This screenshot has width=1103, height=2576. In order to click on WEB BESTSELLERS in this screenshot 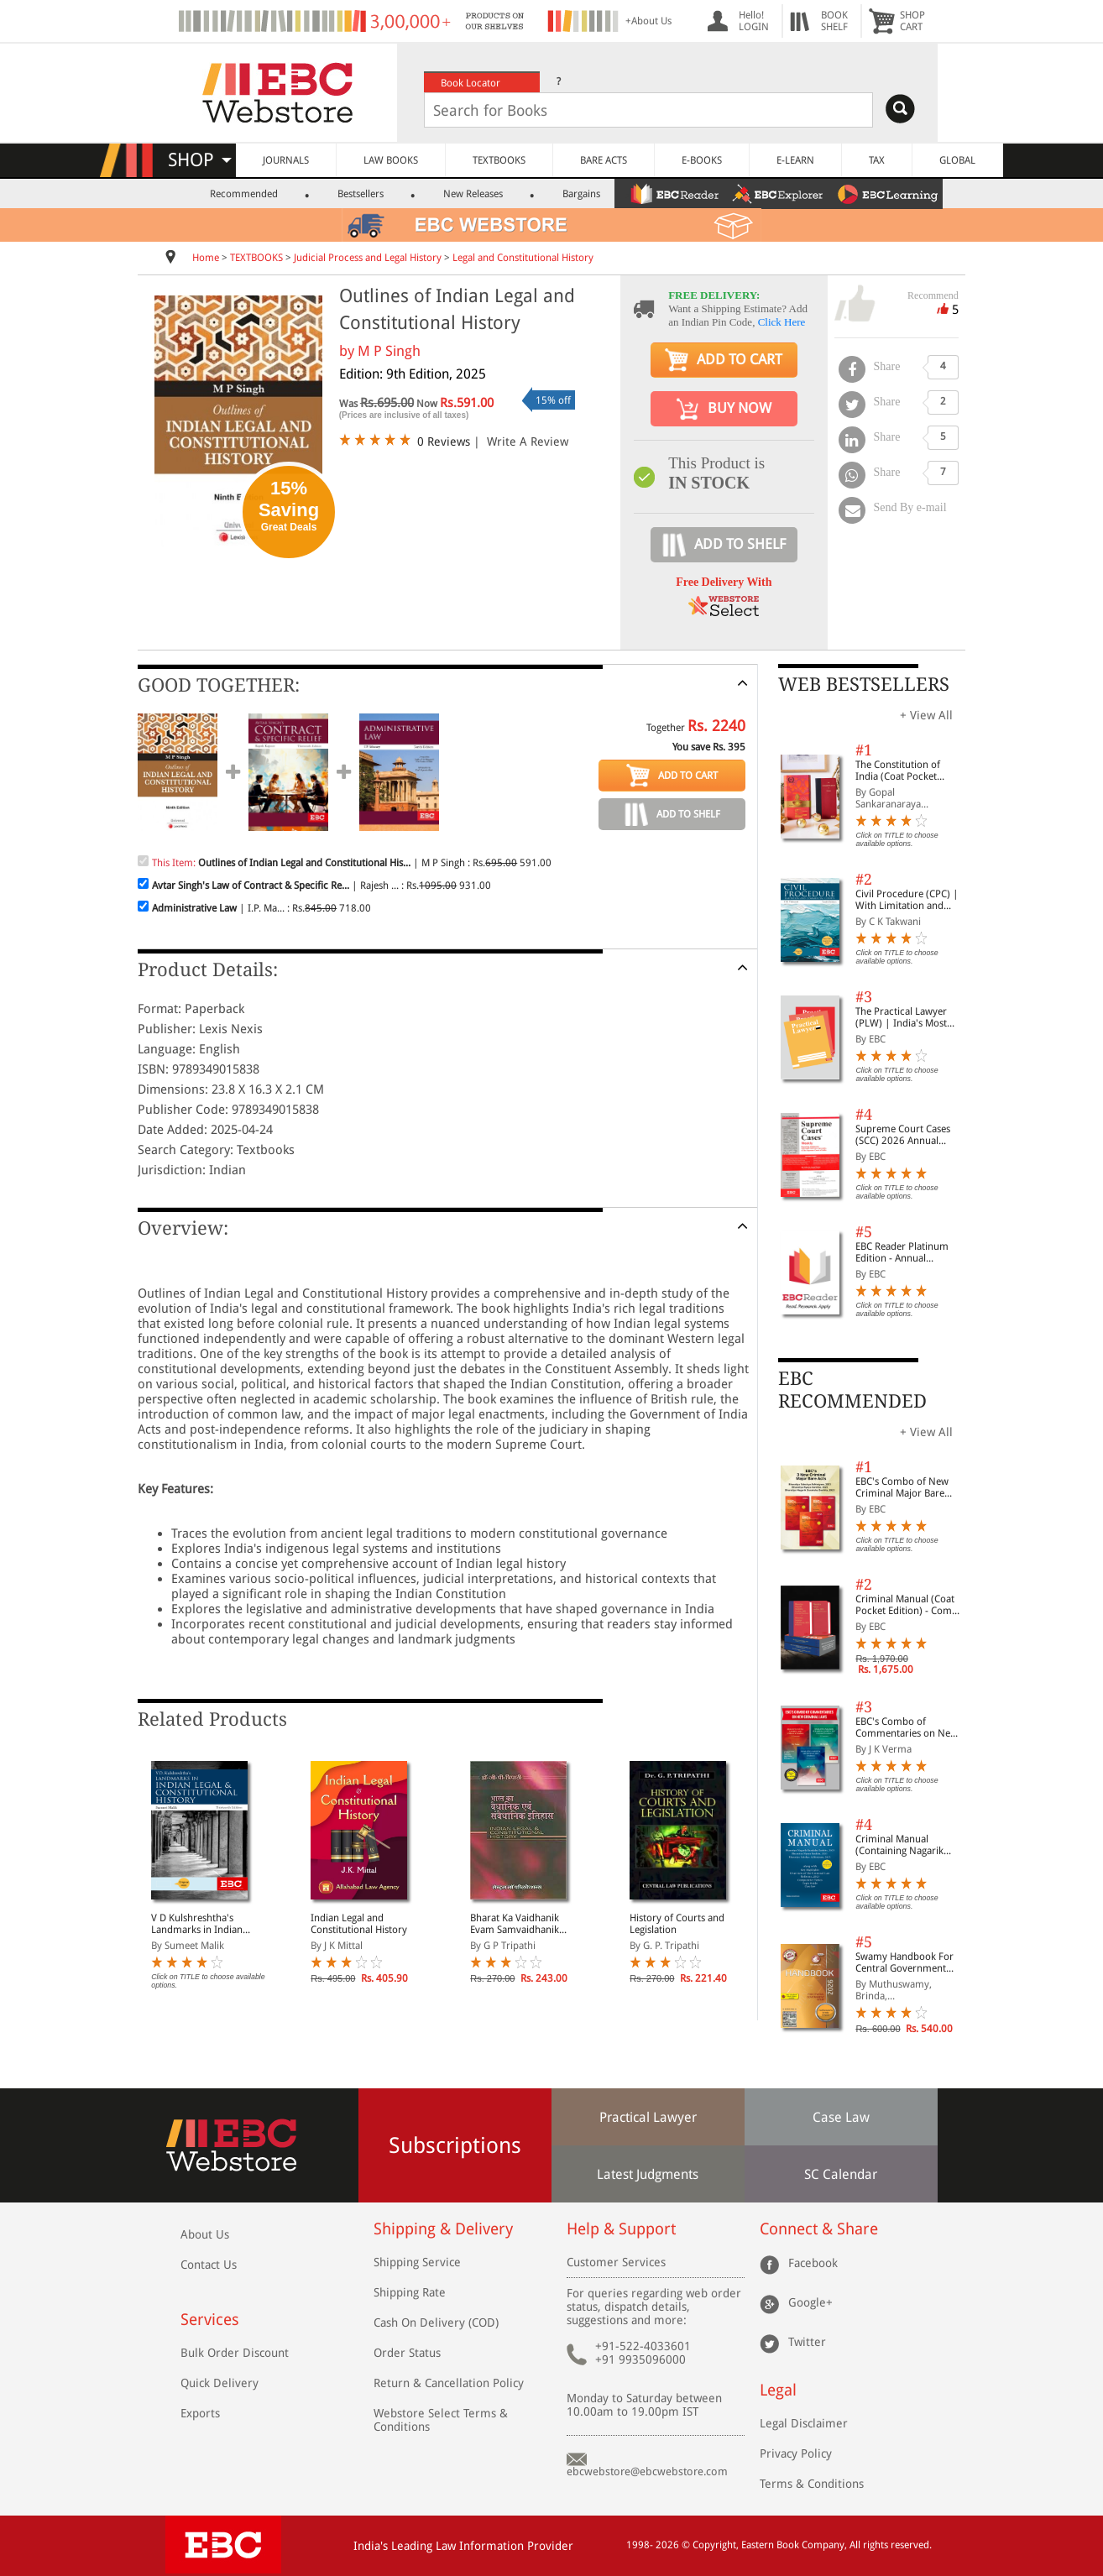, I will do `click(863, 684)`.